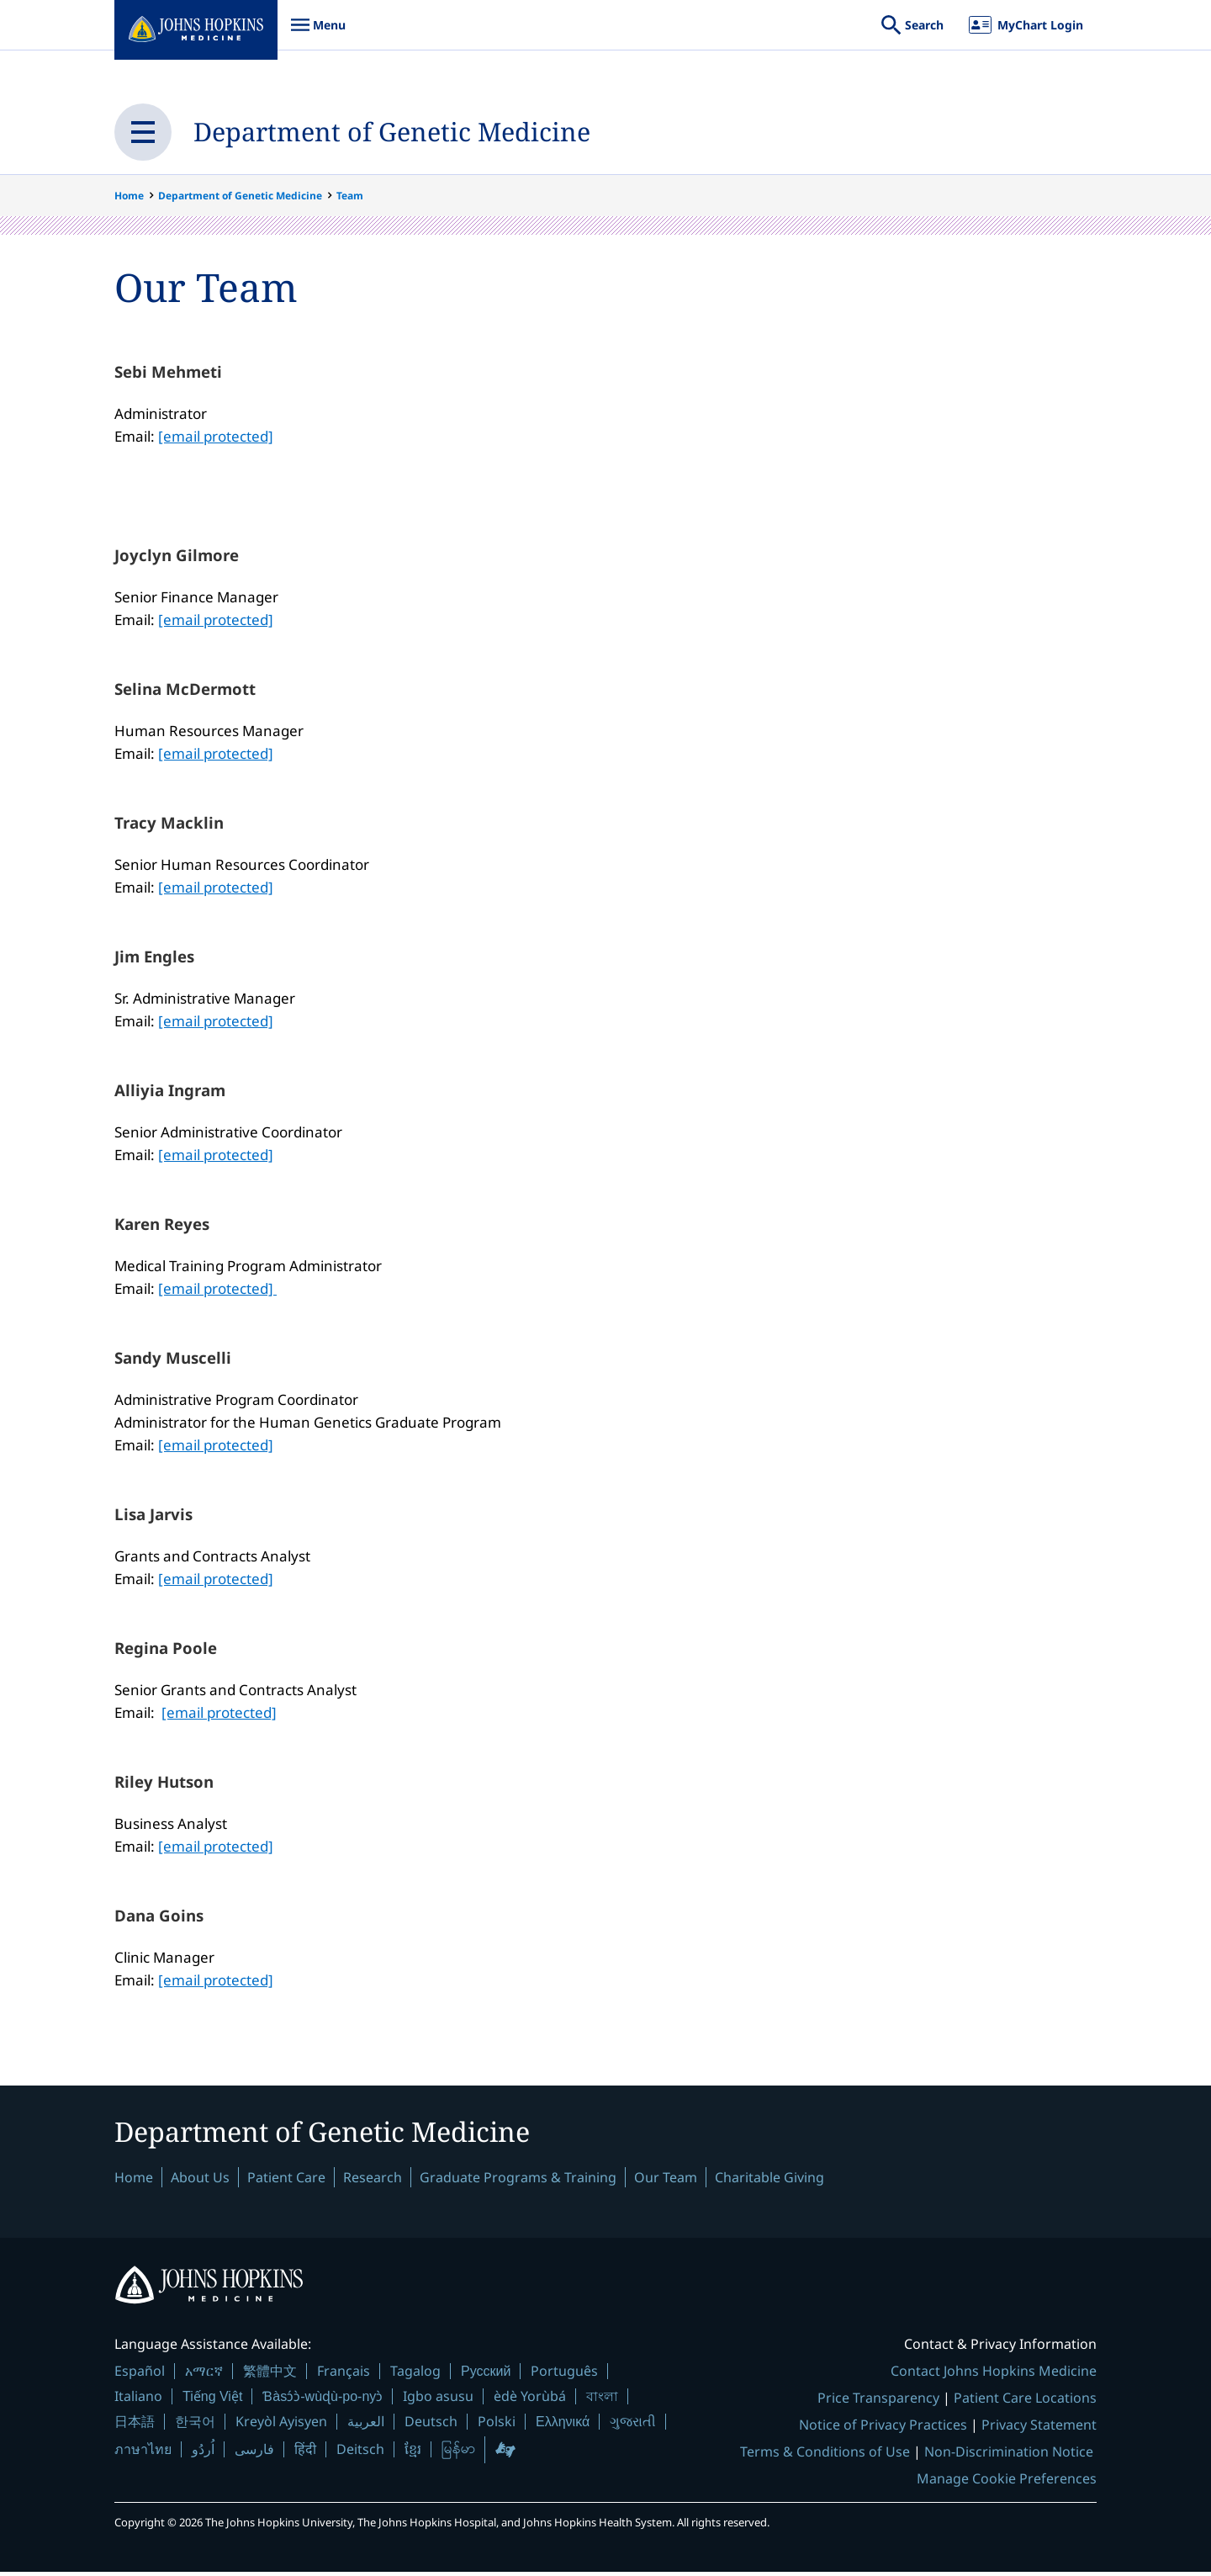 Image resolution: width=1211 pixels, height=2576 pixels. Describe the element at coordinates (485, 2375) in the screenshot. I see `Русский` at that location.